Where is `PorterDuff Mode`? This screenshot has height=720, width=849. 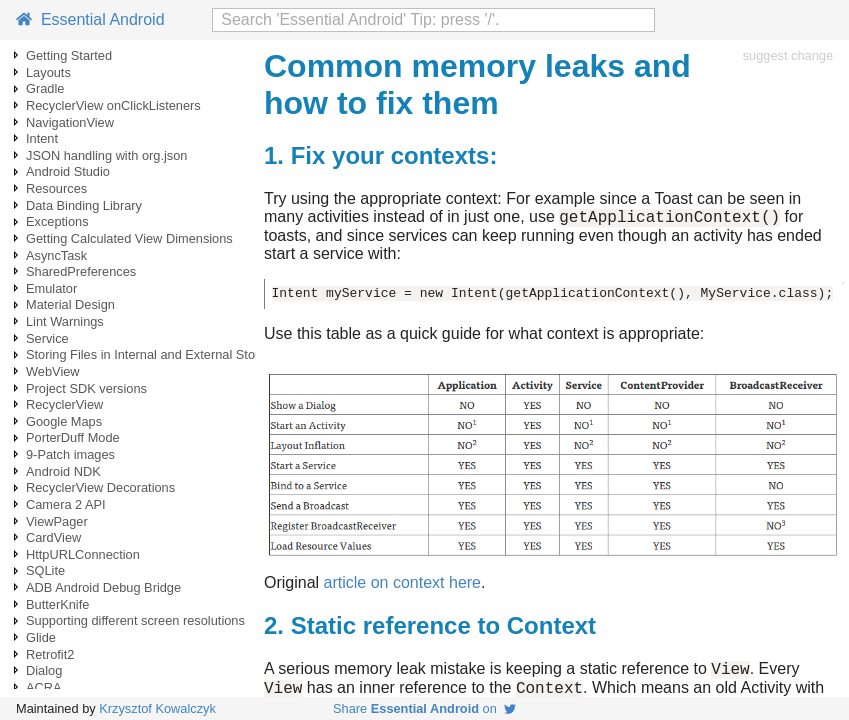 PorterDuff Mode is located at coordinates (73, 437).